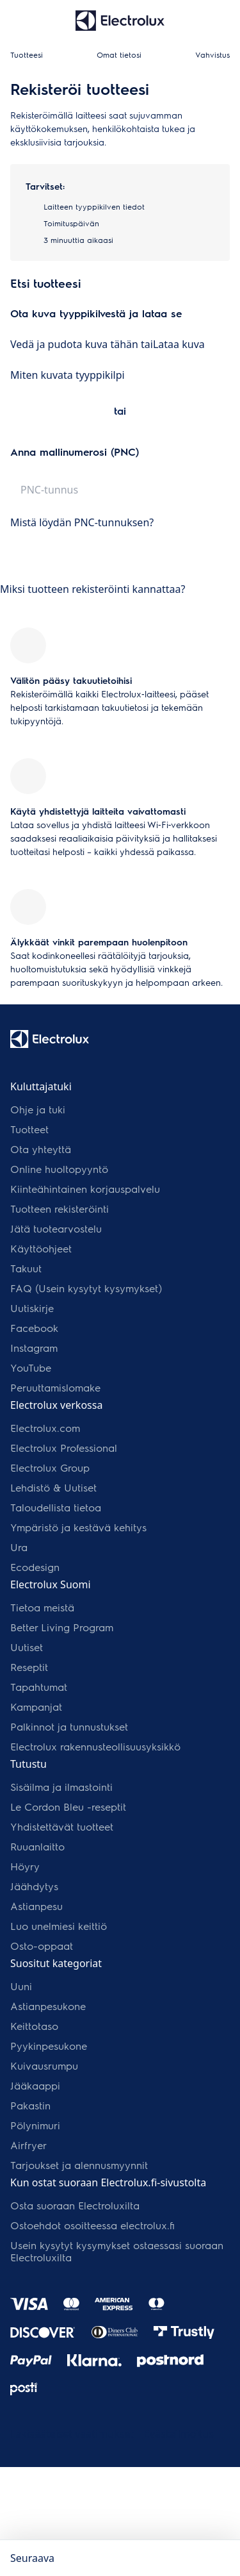 This screenshot has height=2576, width=240. I want to click on Pakastin, so click(30, 2105).